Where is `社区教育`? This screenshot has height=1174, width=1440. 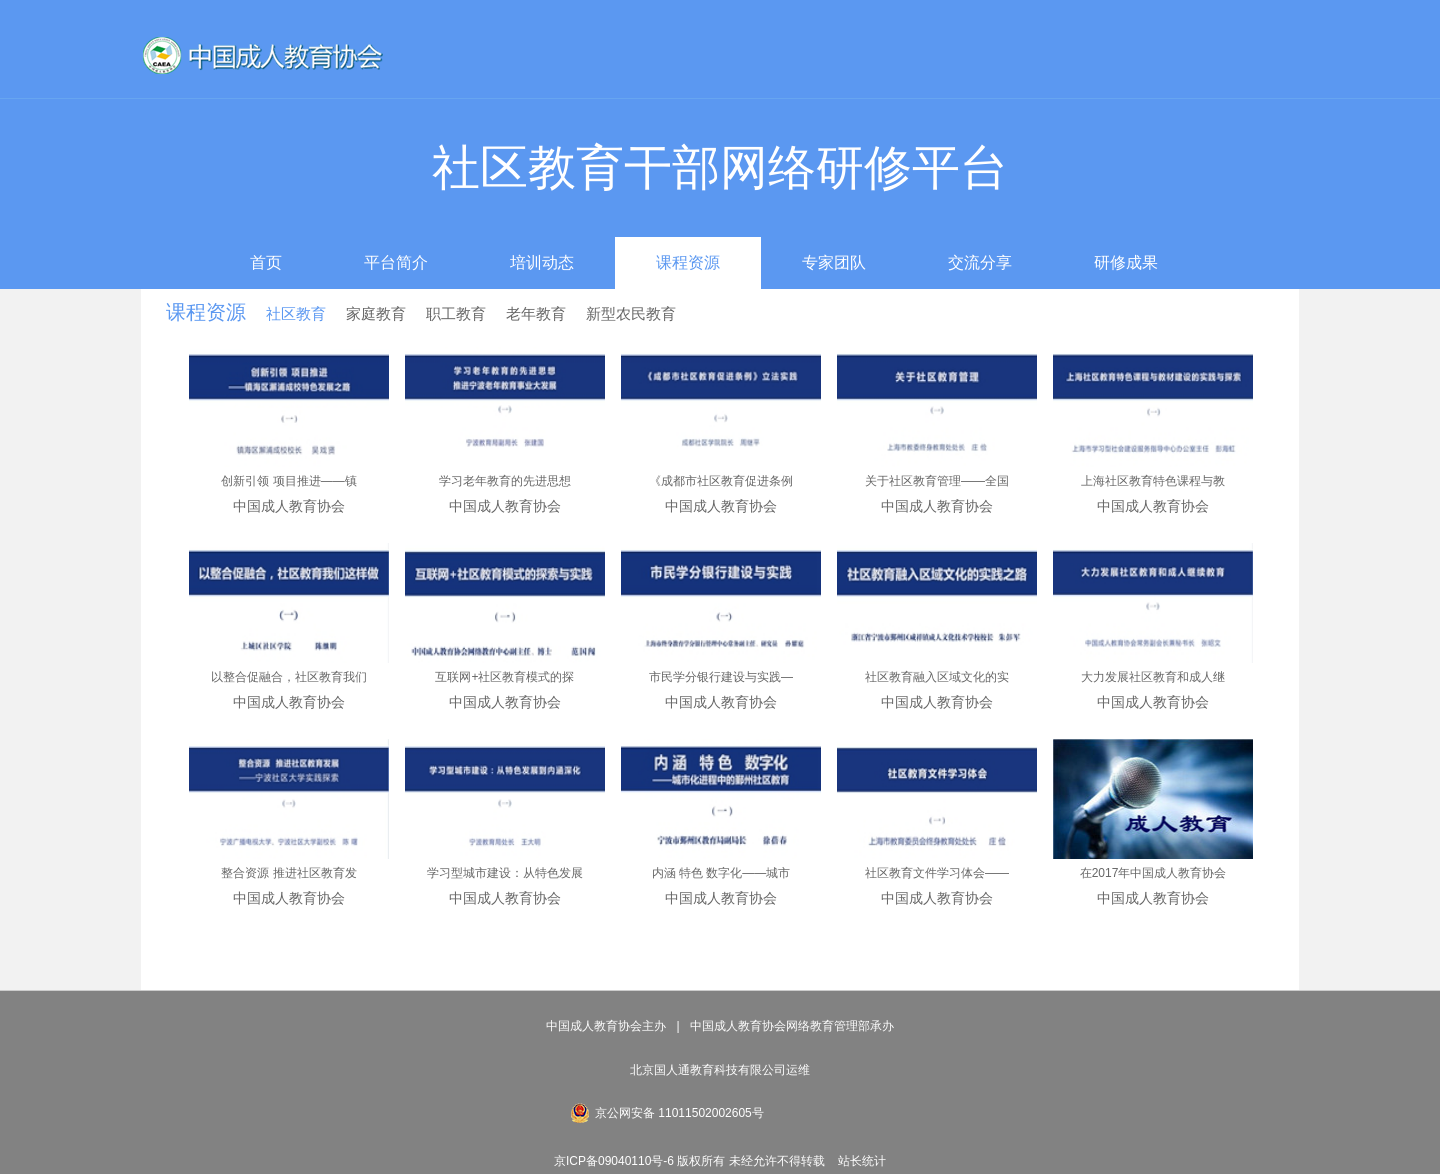
社区教育 is located at coordinates (296, 313).